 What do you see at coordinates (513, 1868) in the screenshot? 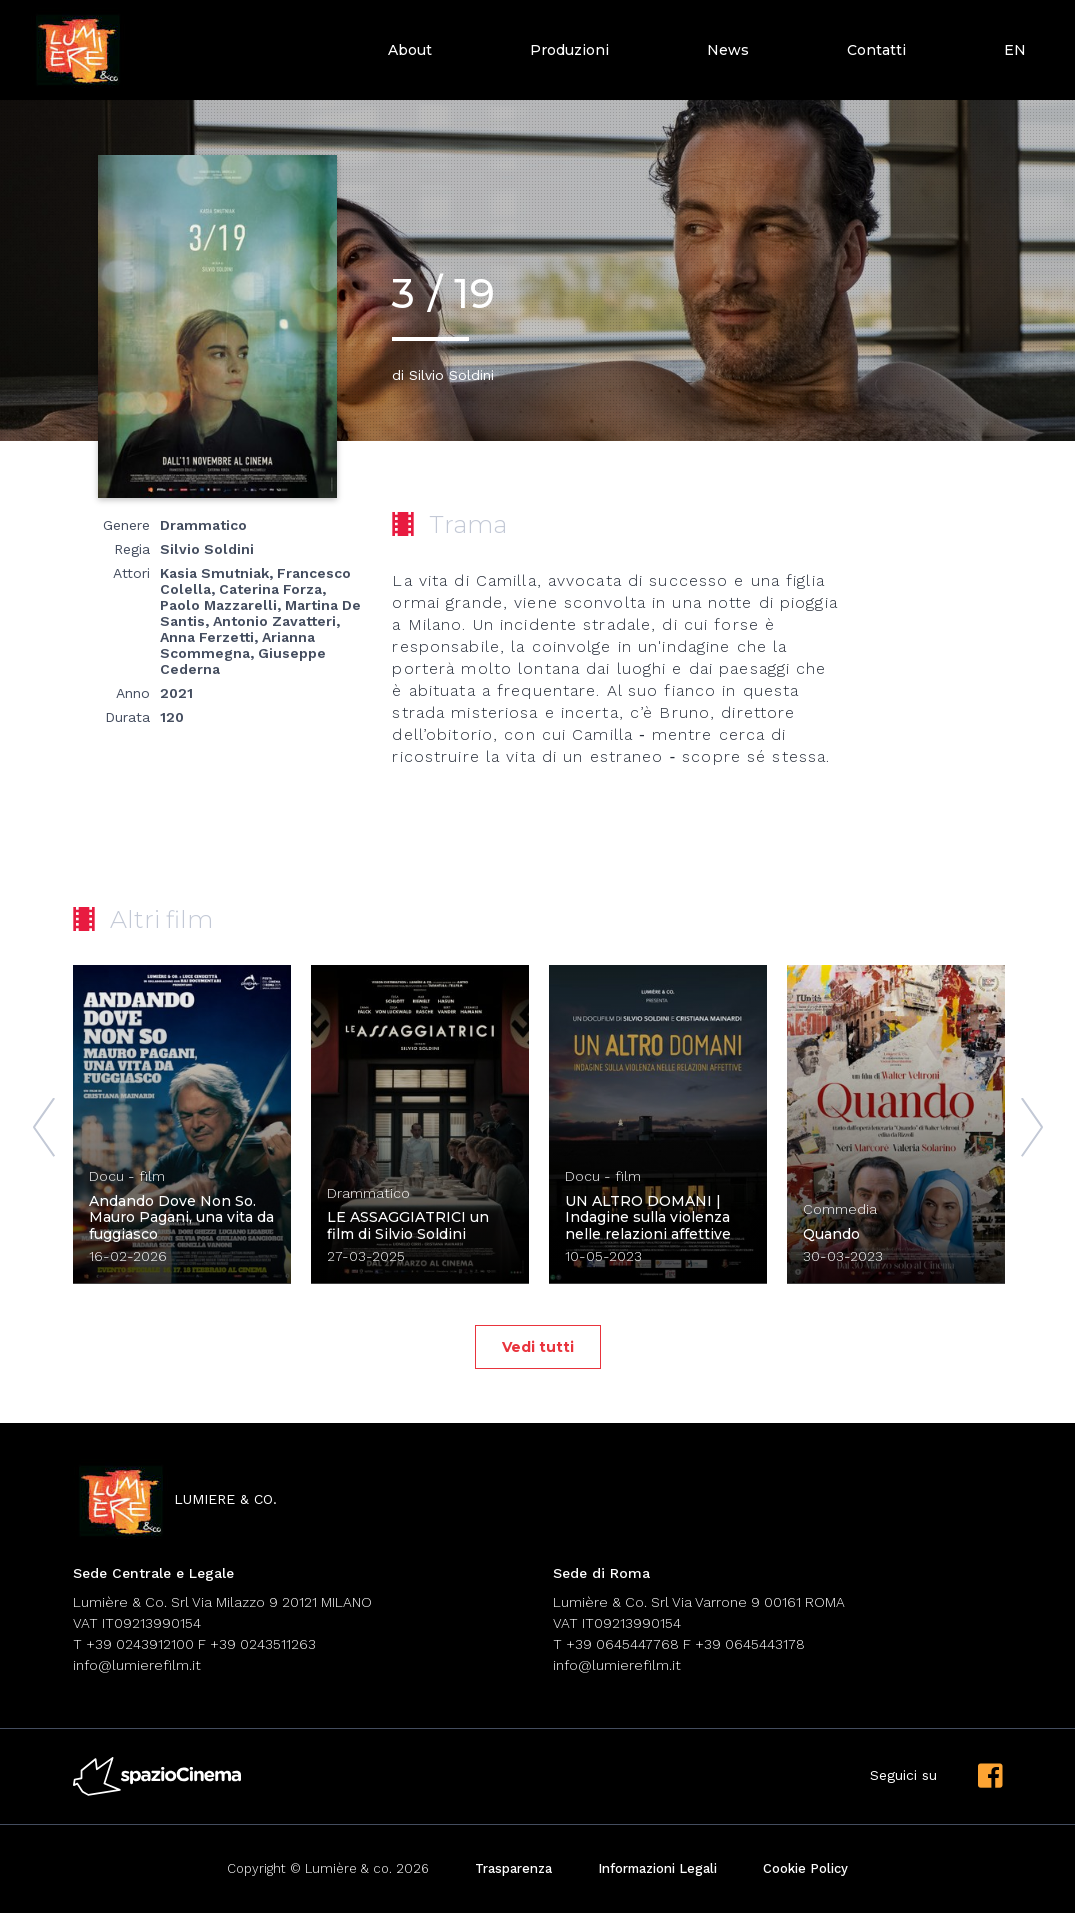
I see `Trasparenza` at bounding box center [513, 1868].